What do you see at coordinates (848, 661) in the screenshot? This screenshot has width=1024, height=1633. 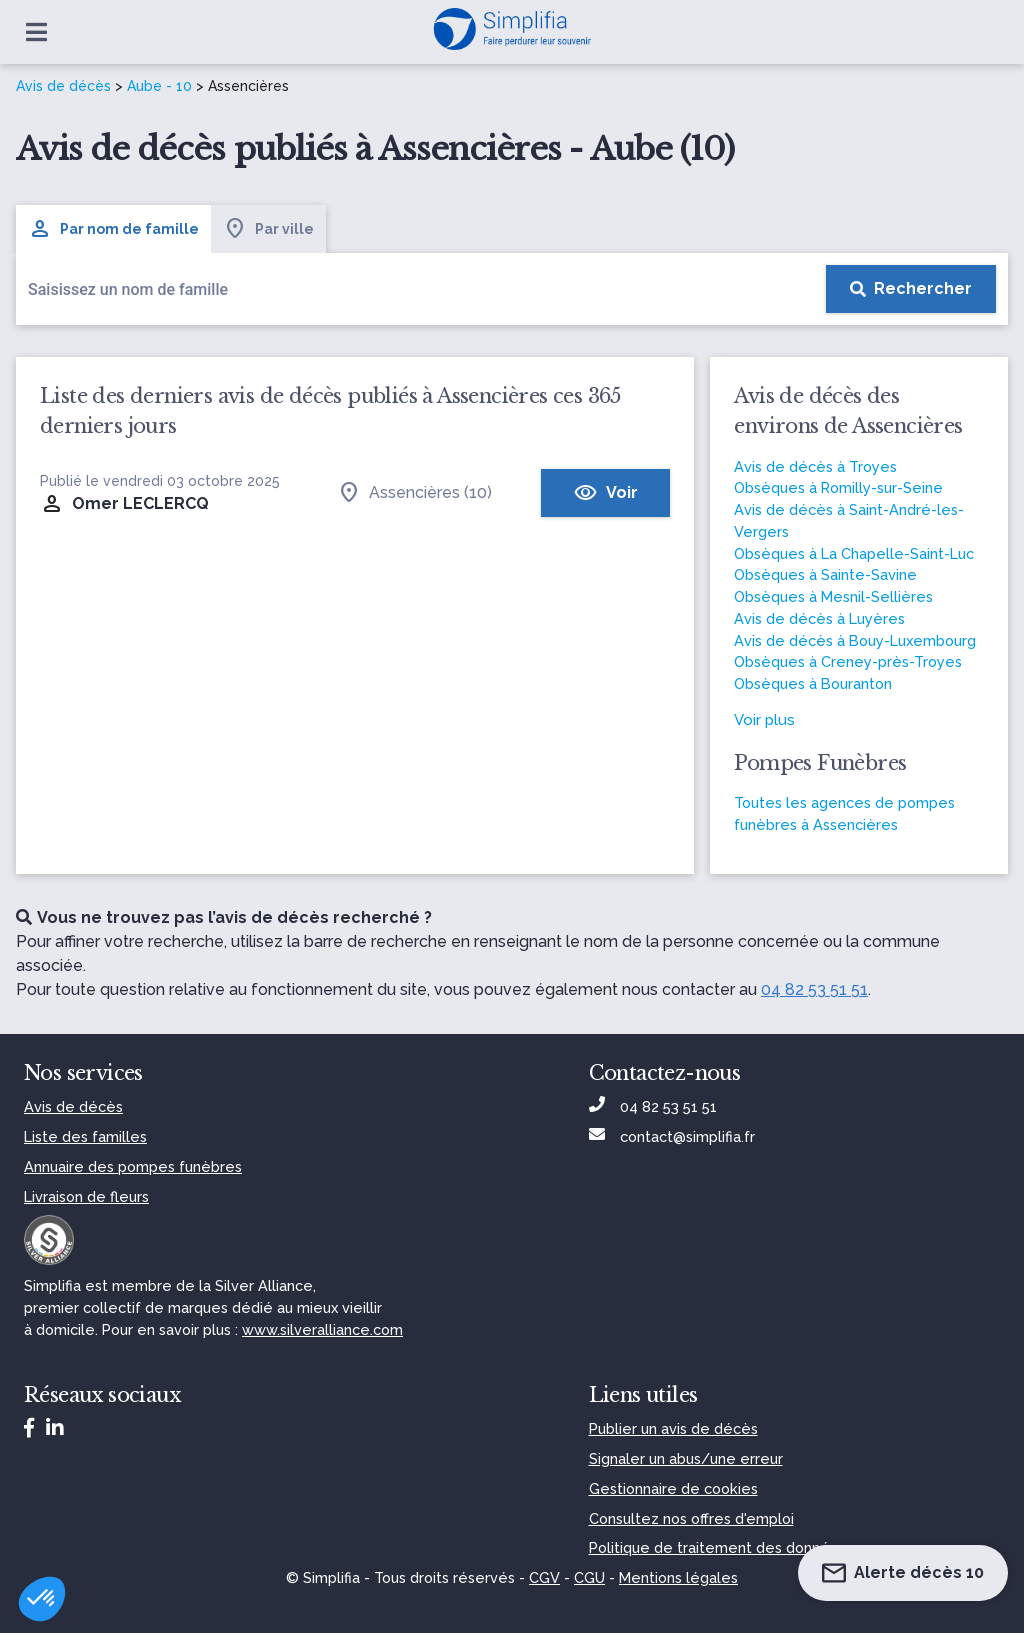 I see `Obsèques à Creney-près-Troyes` at bounding box center [848, 661].